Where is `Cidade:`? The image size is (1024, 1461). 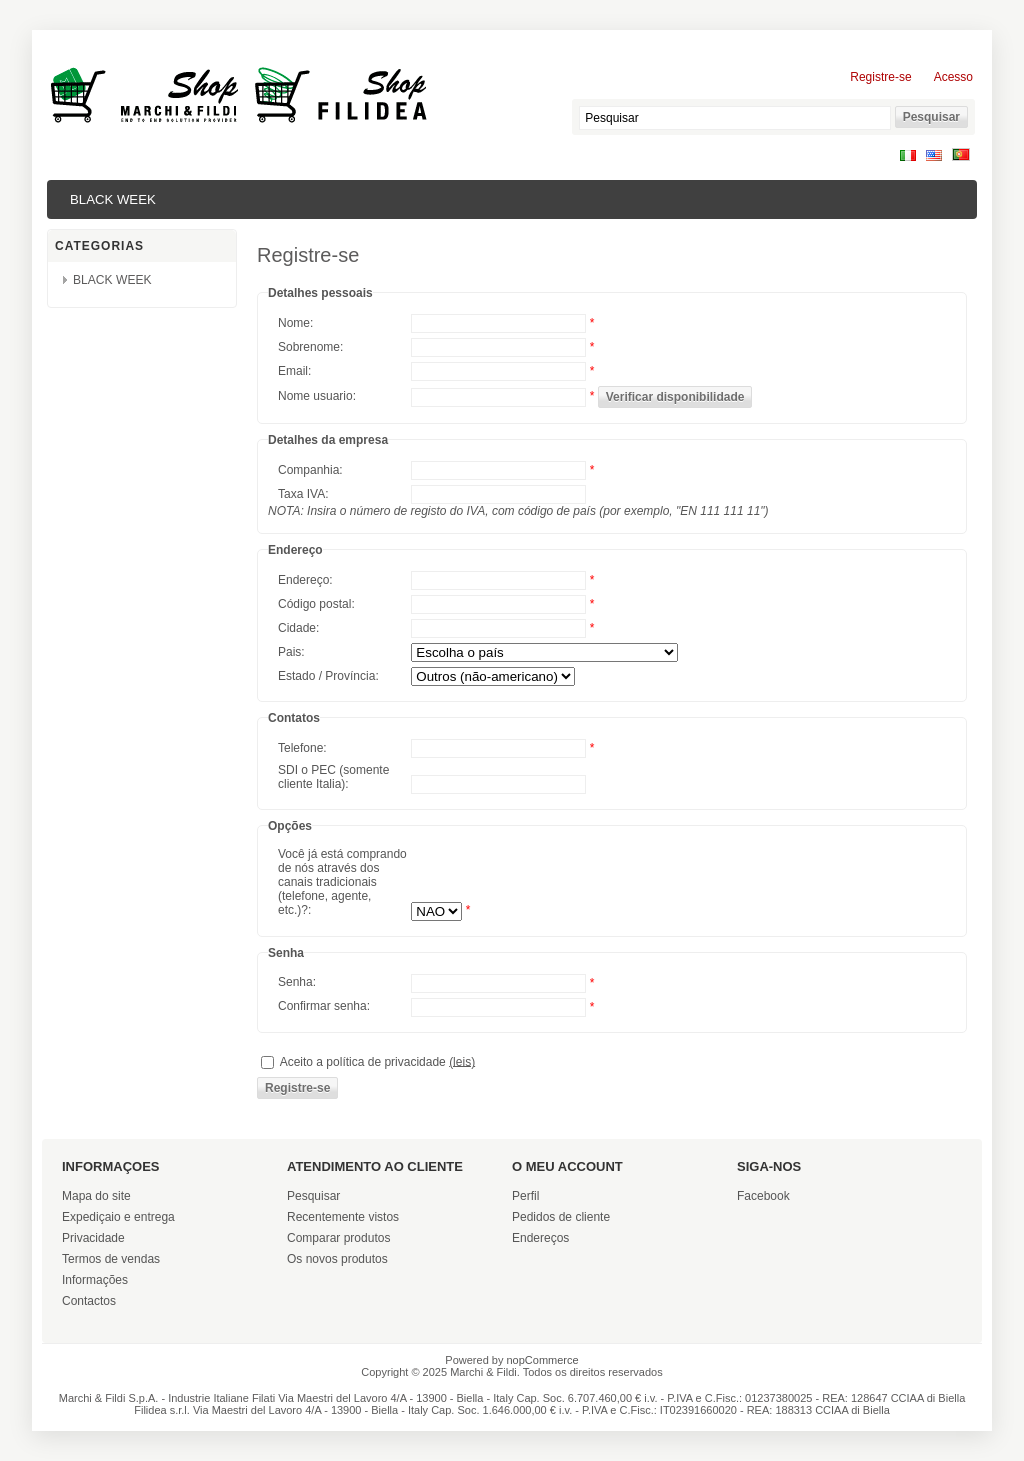
Cidade: is located at coordinates (298, 628).